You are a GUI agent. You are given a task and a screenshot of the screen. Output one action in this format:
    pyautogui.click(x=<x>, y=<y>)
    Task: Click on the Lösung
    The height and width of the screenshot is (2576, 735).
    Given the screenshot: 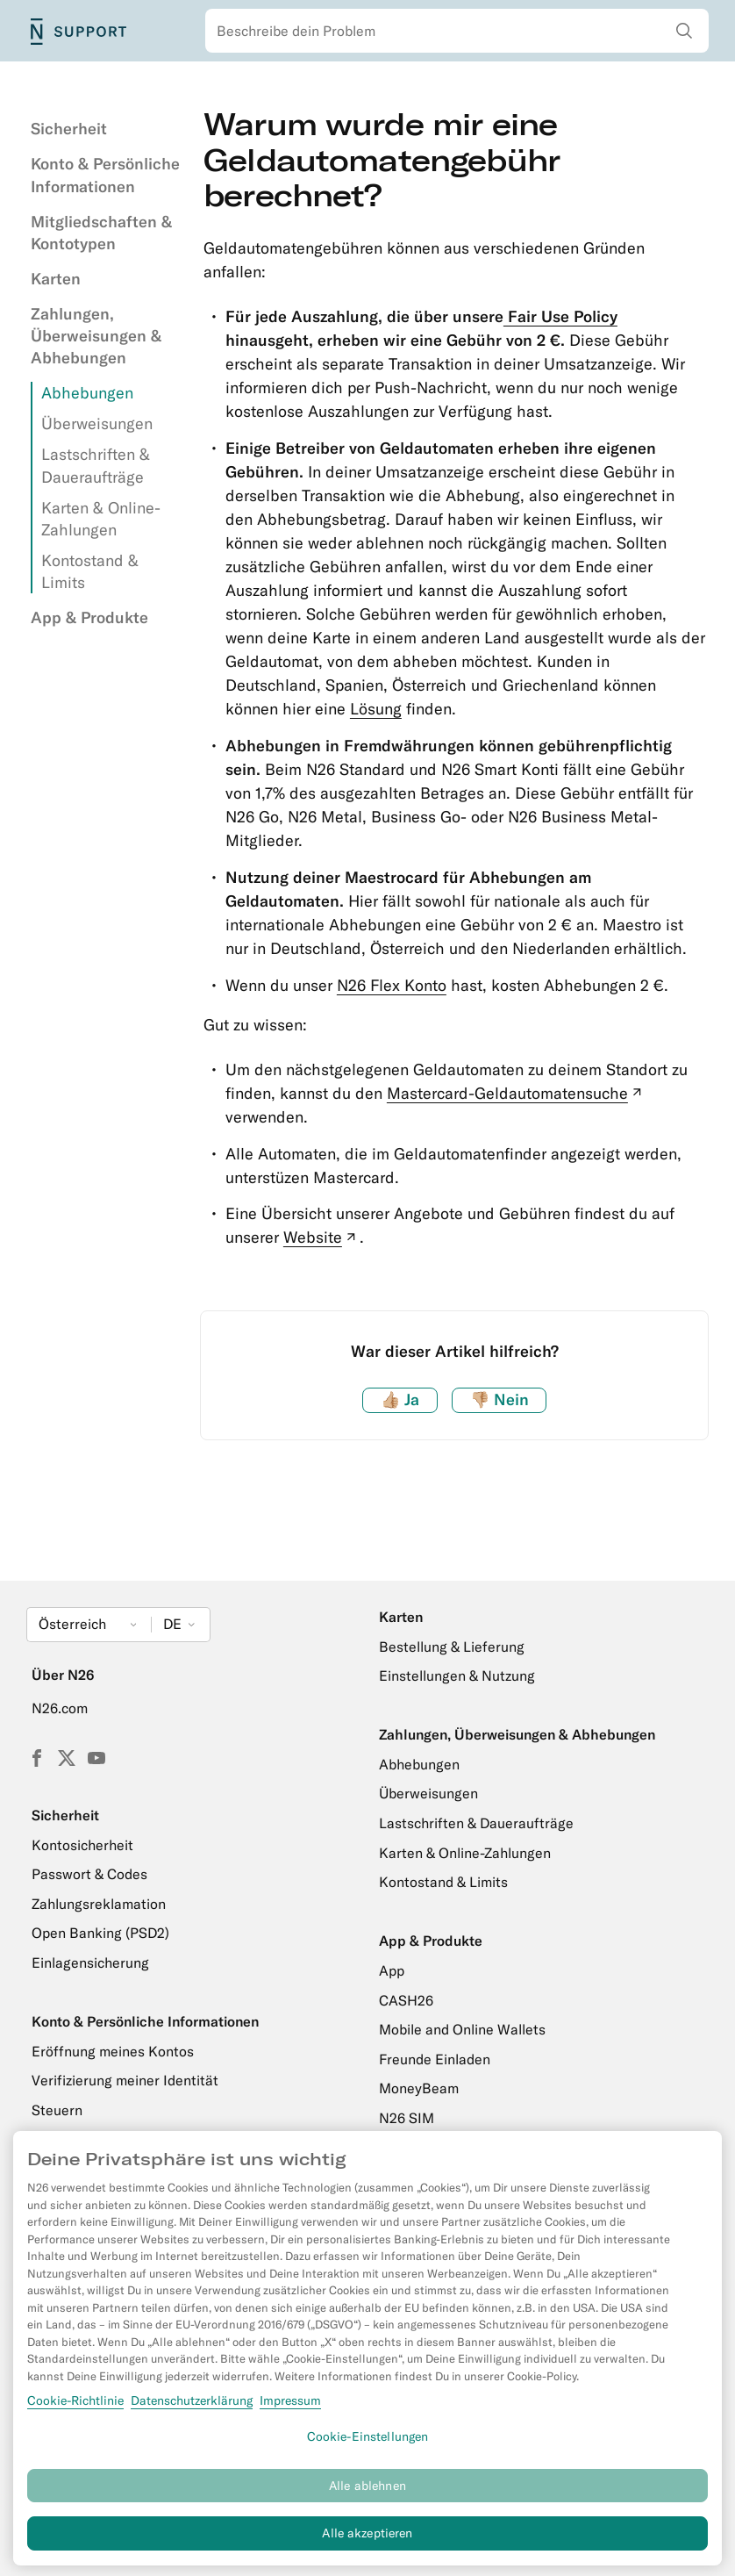 What is the action you would take?
    pyautogui.click(x=376, y=709)
    